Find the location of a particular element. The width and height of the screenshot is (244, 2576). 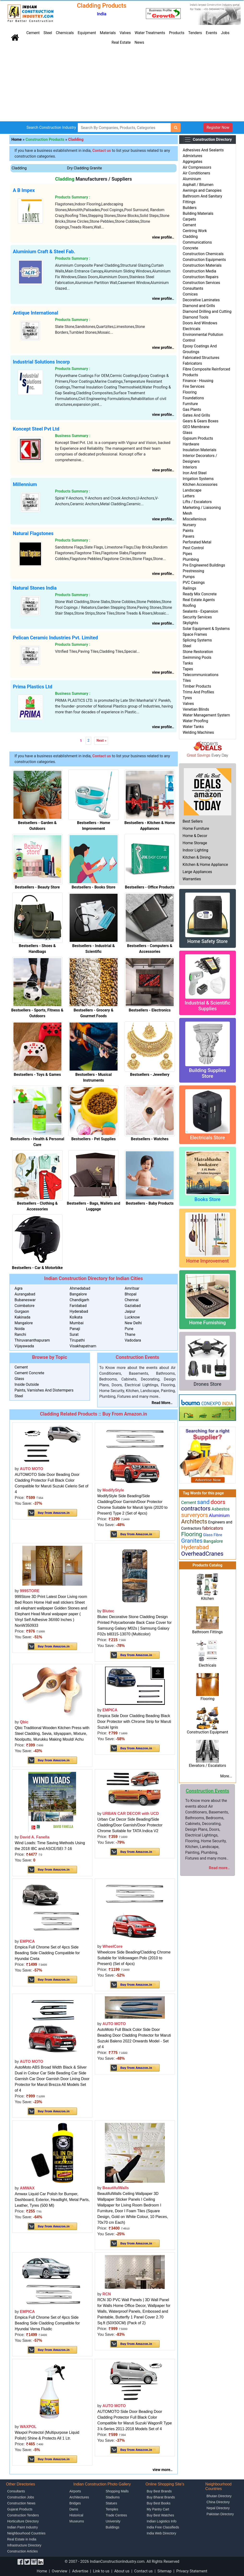

Trims And Profiles is located at coordinates (198, 692).